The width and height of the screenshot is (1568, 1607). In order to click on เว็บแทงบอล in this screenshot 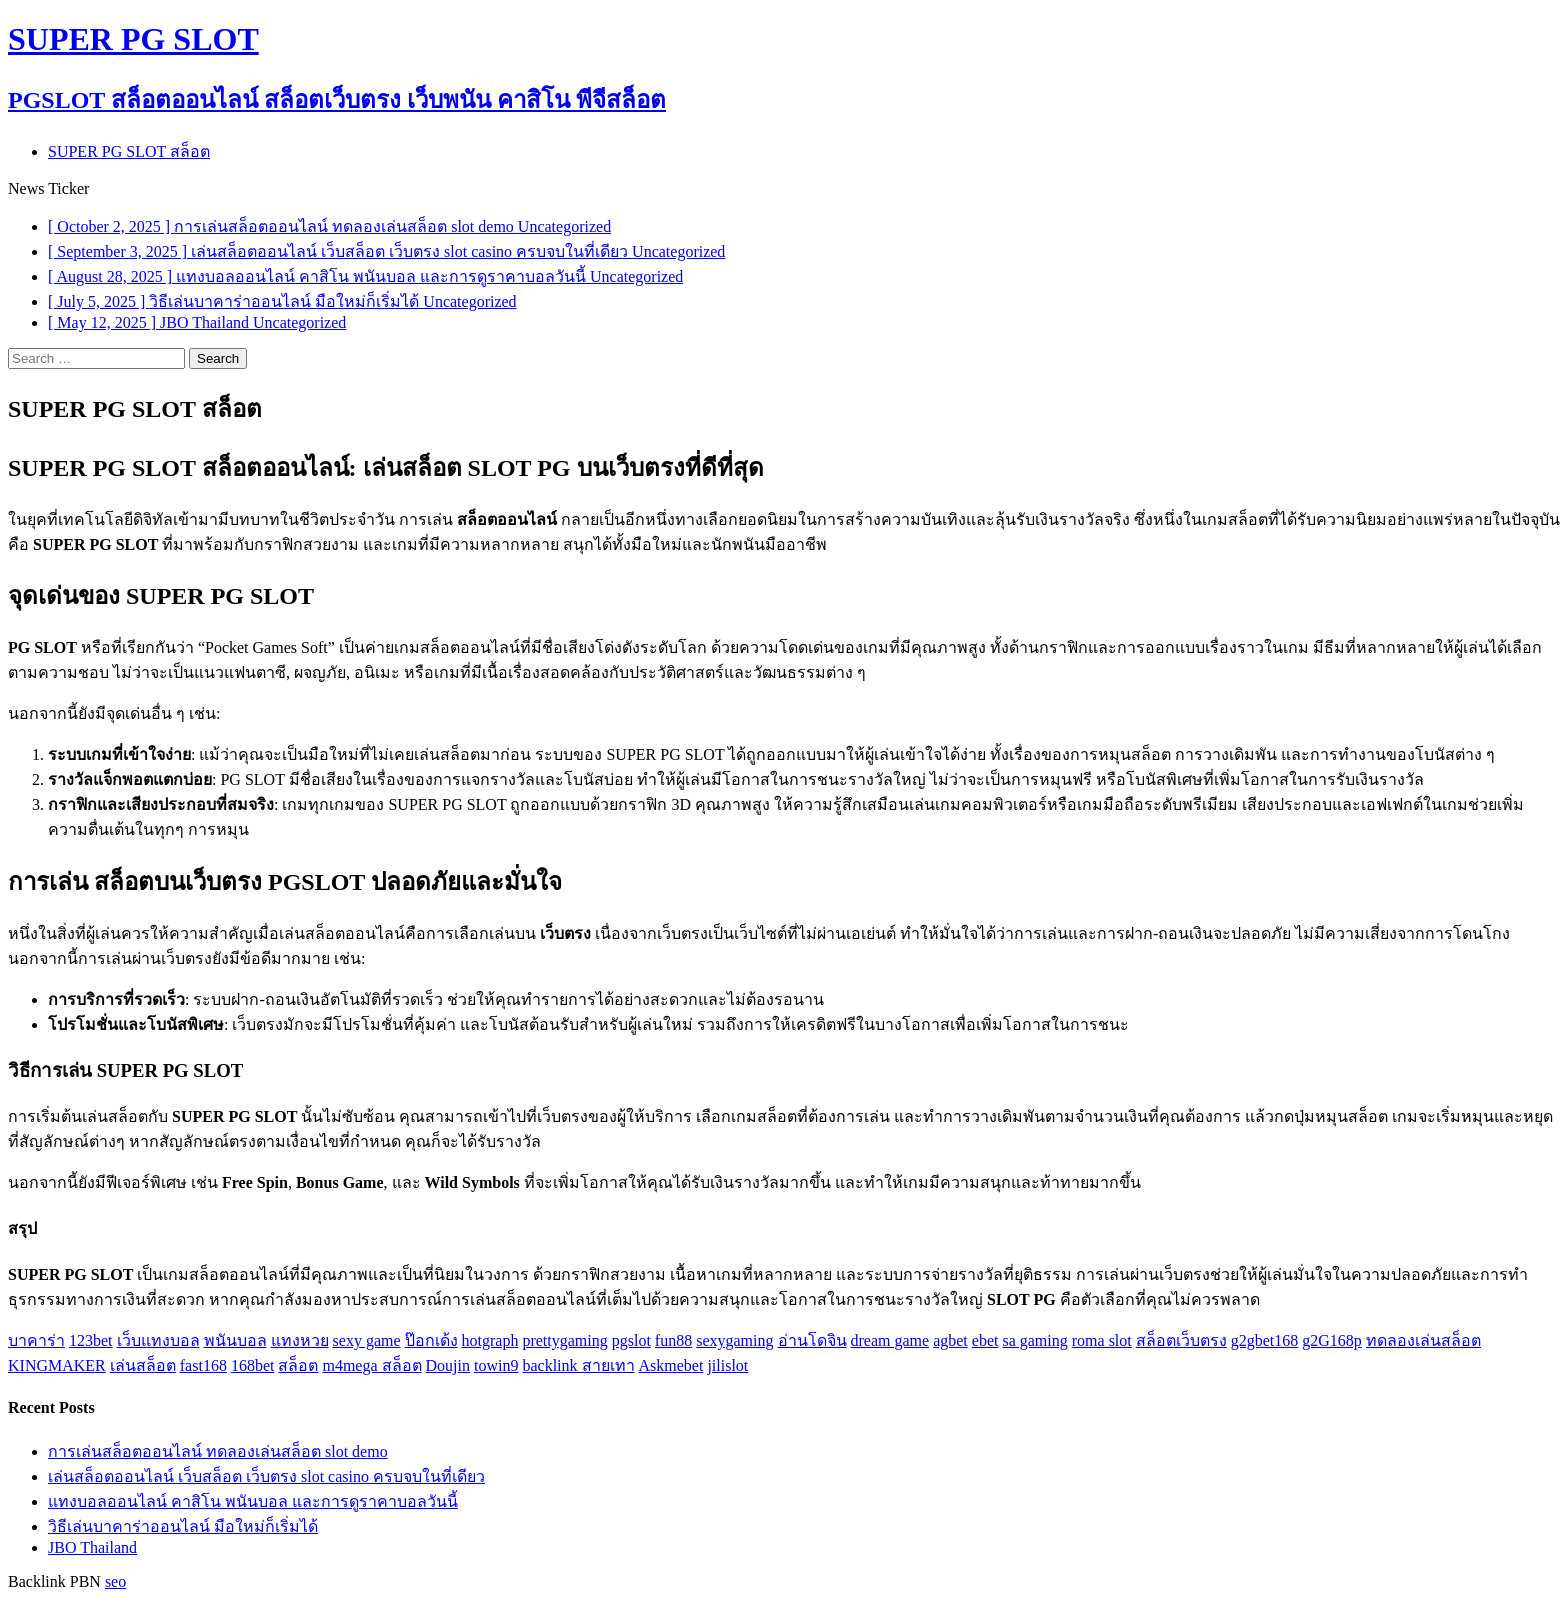, I will do `click(158, 1340)`.